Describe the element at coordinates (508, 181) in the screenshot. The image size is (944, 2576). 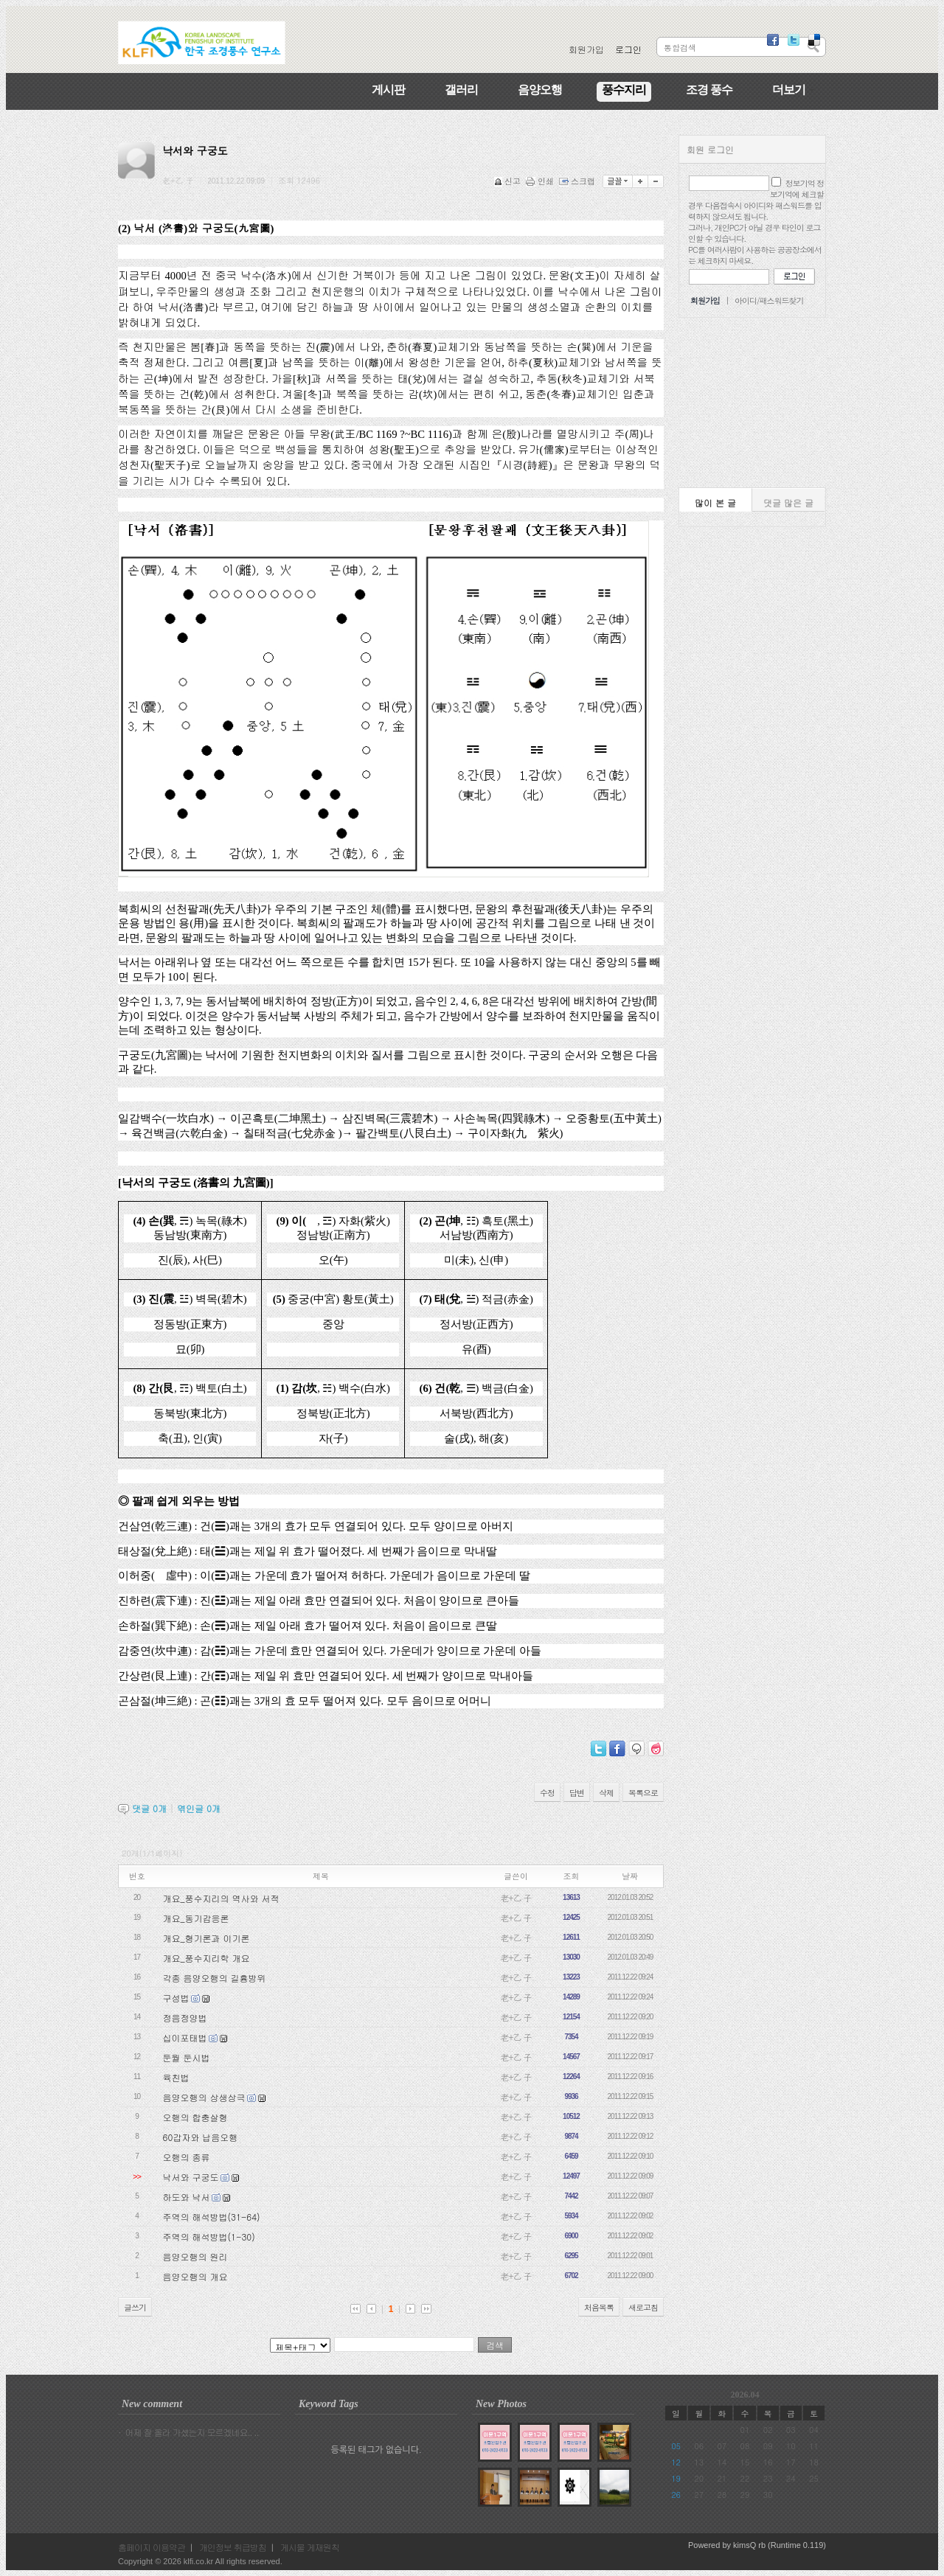
I see `신고` at that location.